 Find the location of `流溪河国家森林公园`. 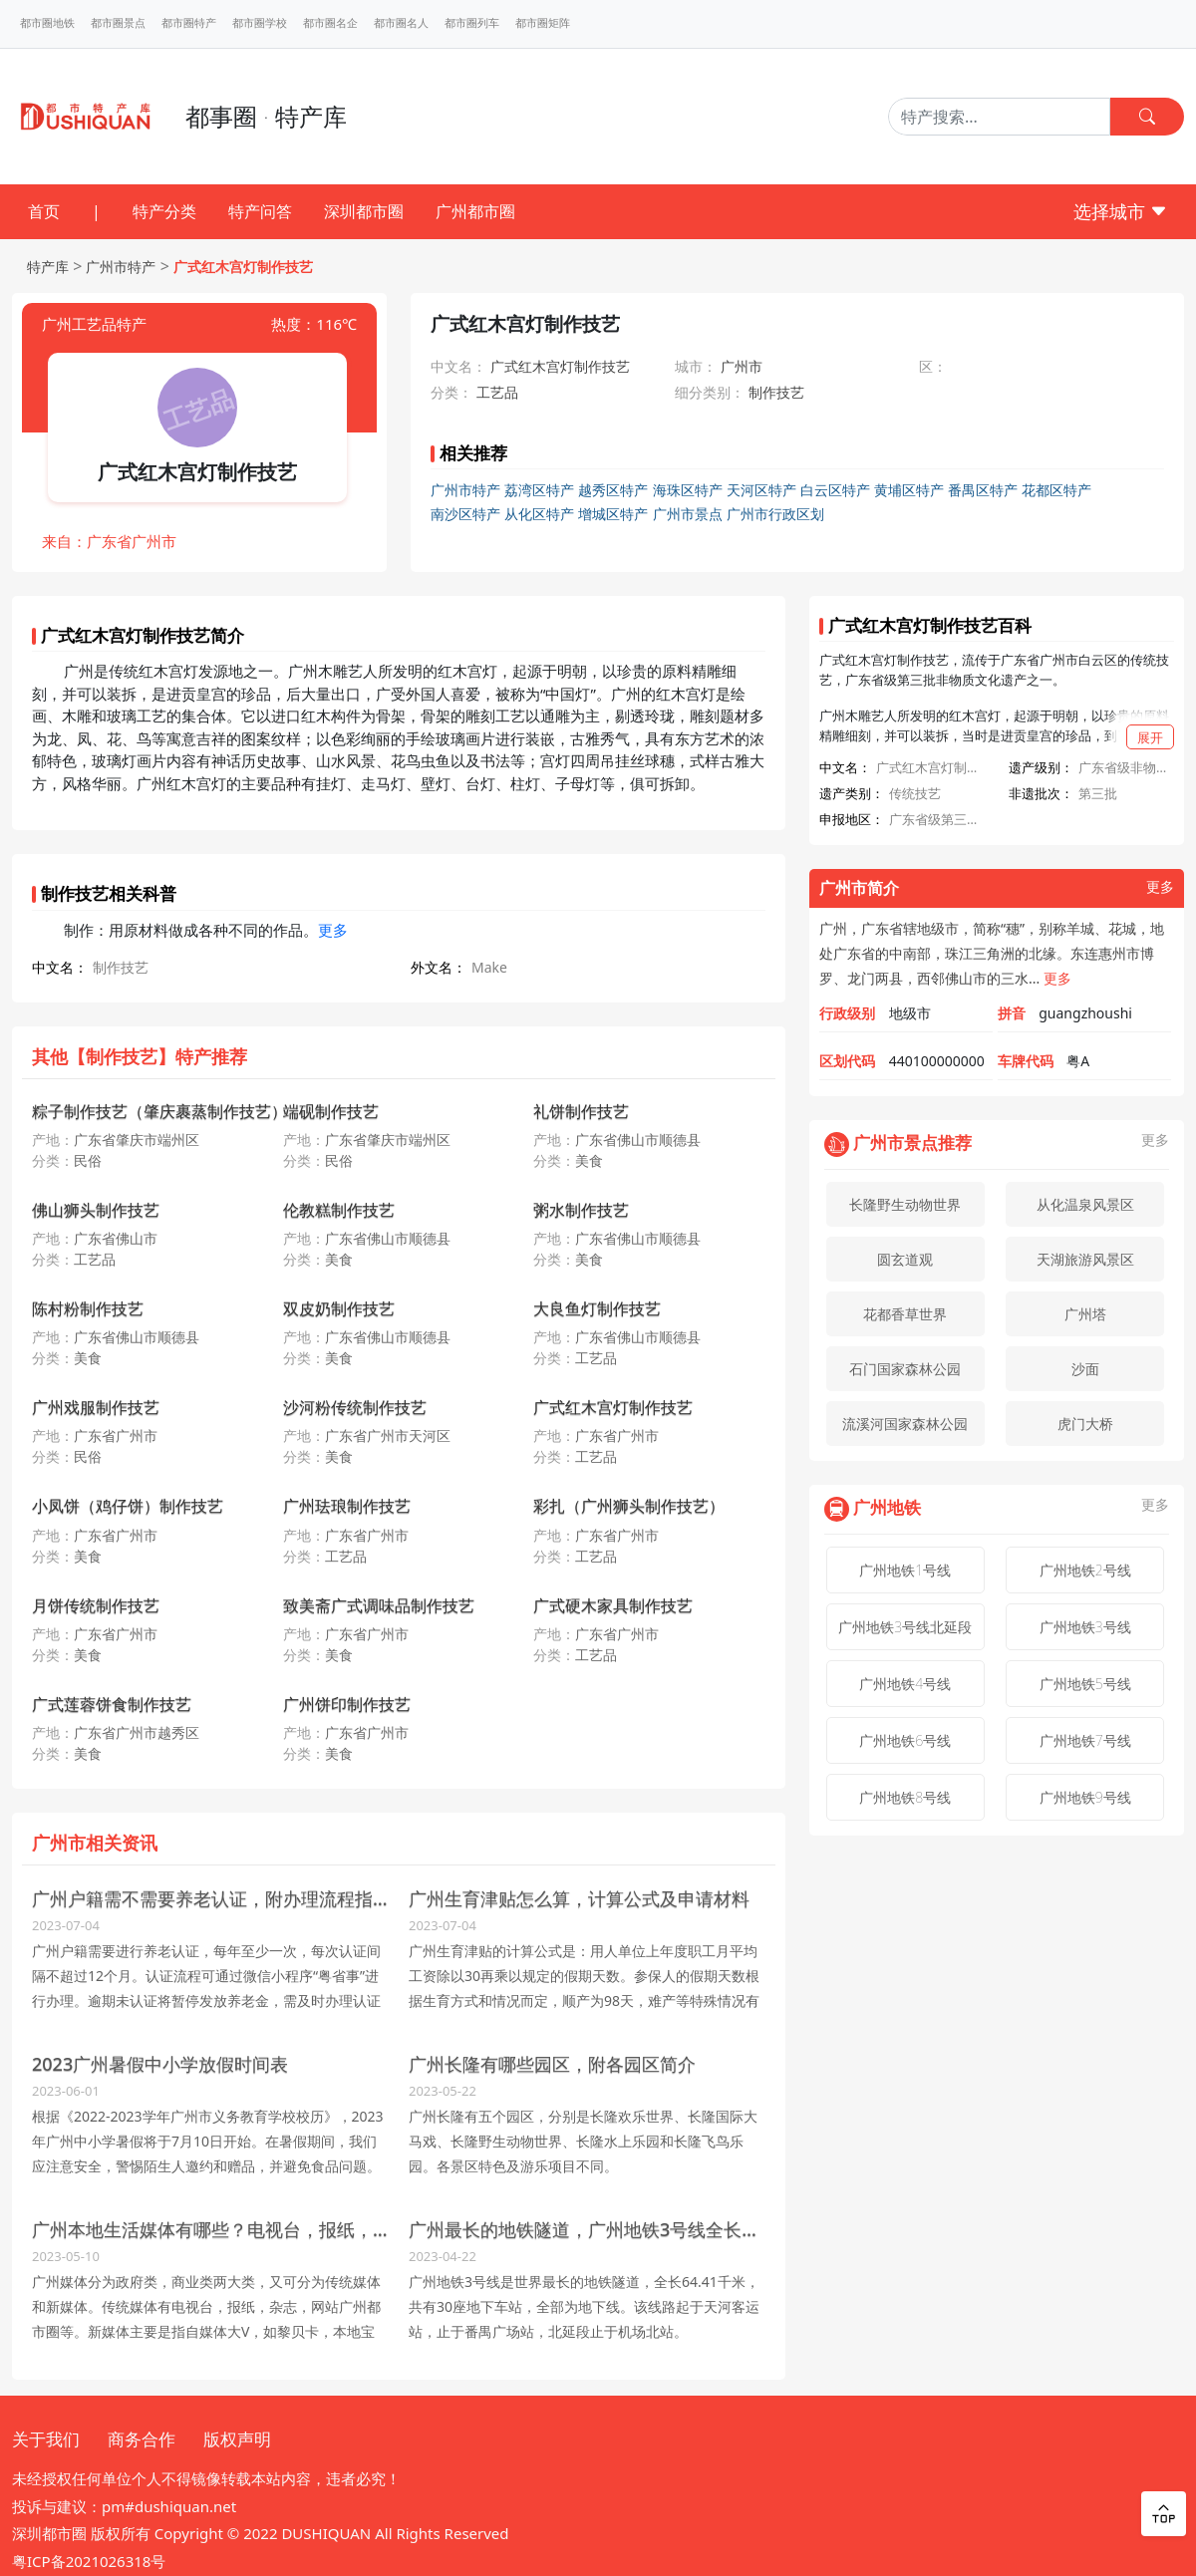

流溪河国家森林公园 is located at coordinates (905, 1423).